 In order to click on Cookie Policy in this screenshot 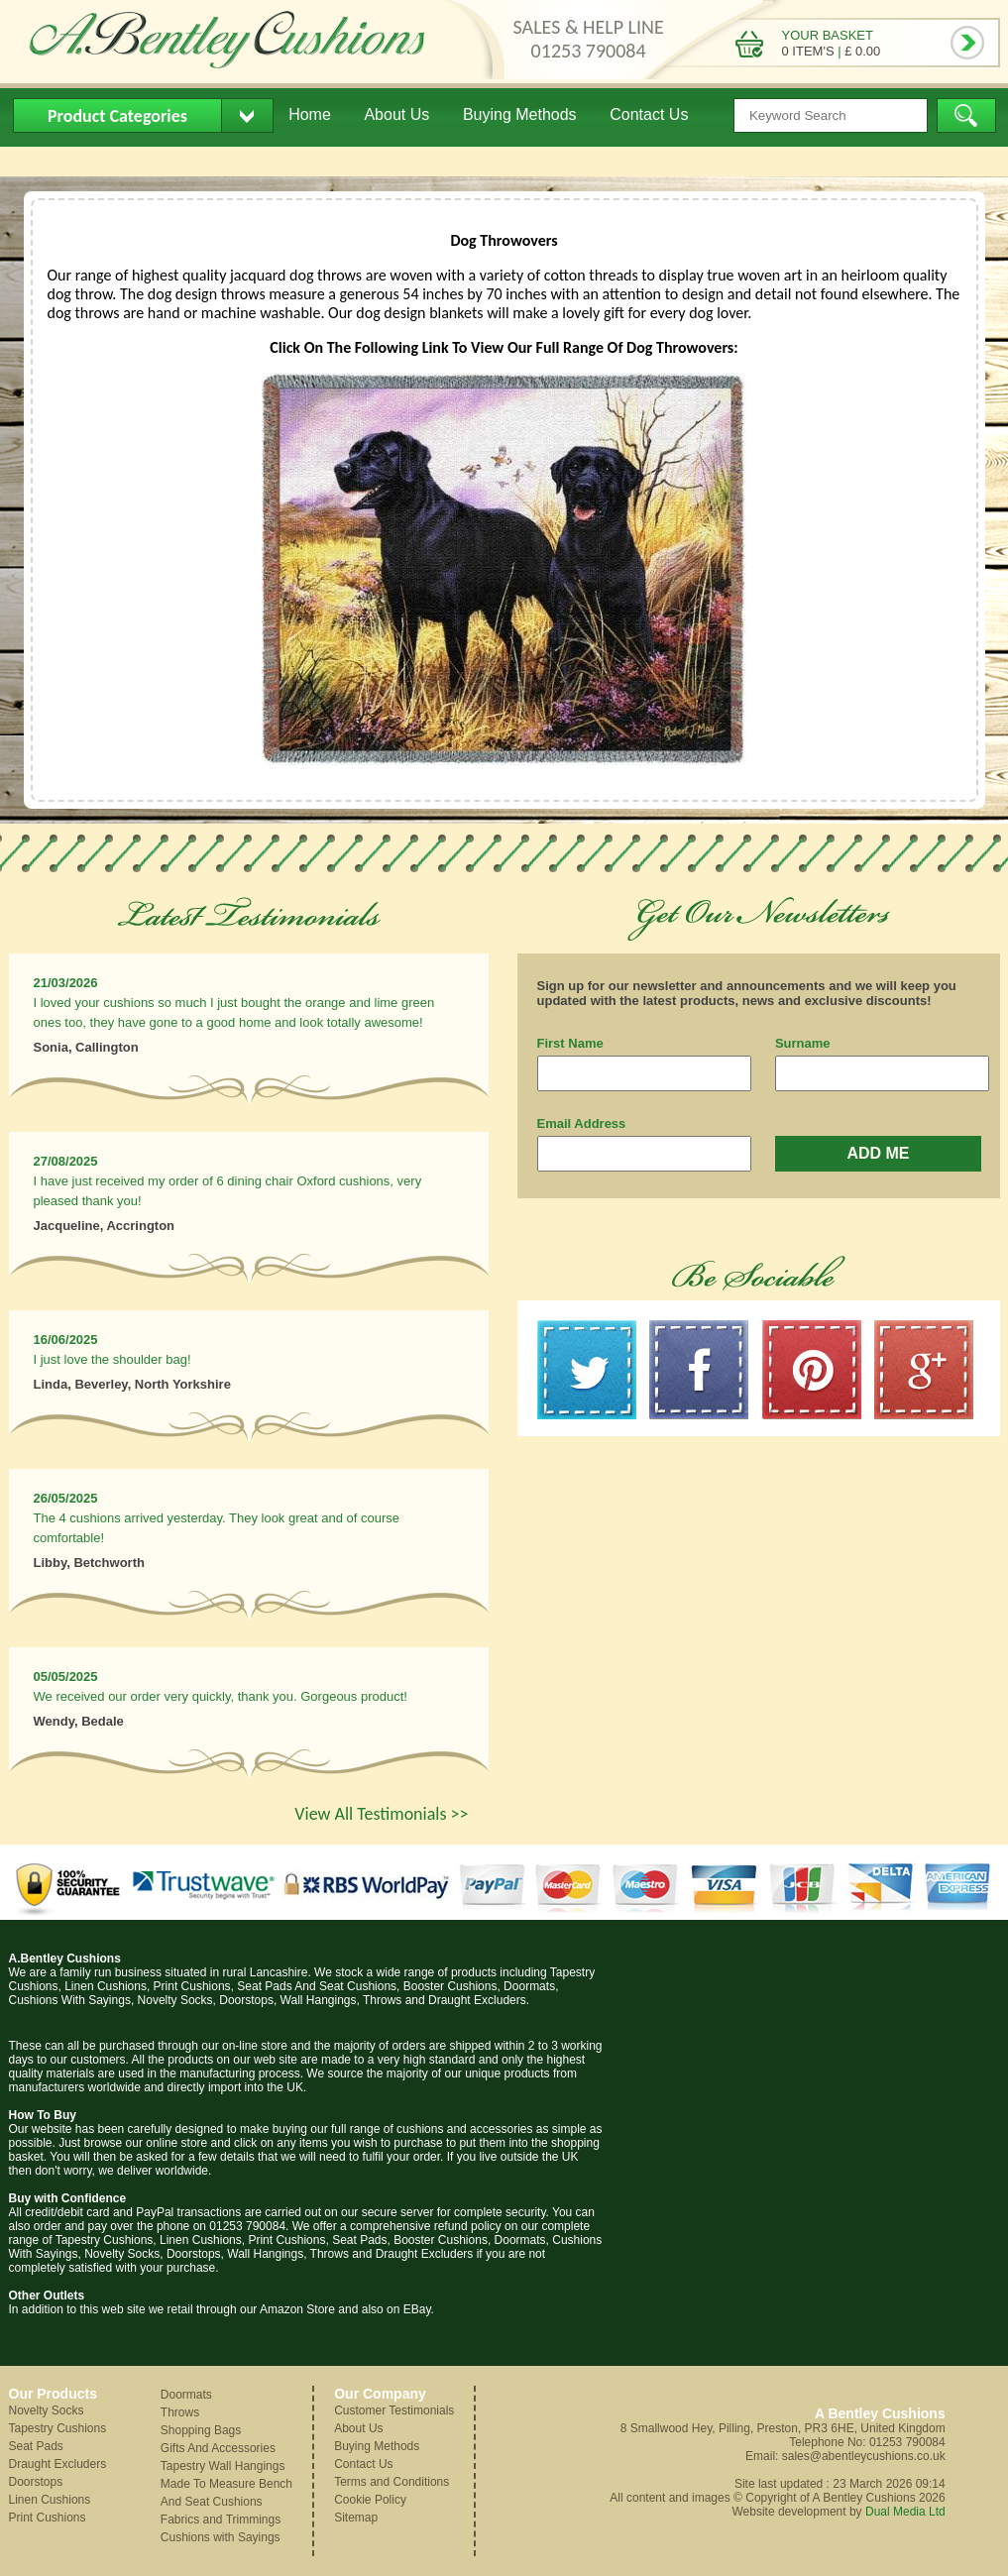, I will do `click(370, 2500)`.